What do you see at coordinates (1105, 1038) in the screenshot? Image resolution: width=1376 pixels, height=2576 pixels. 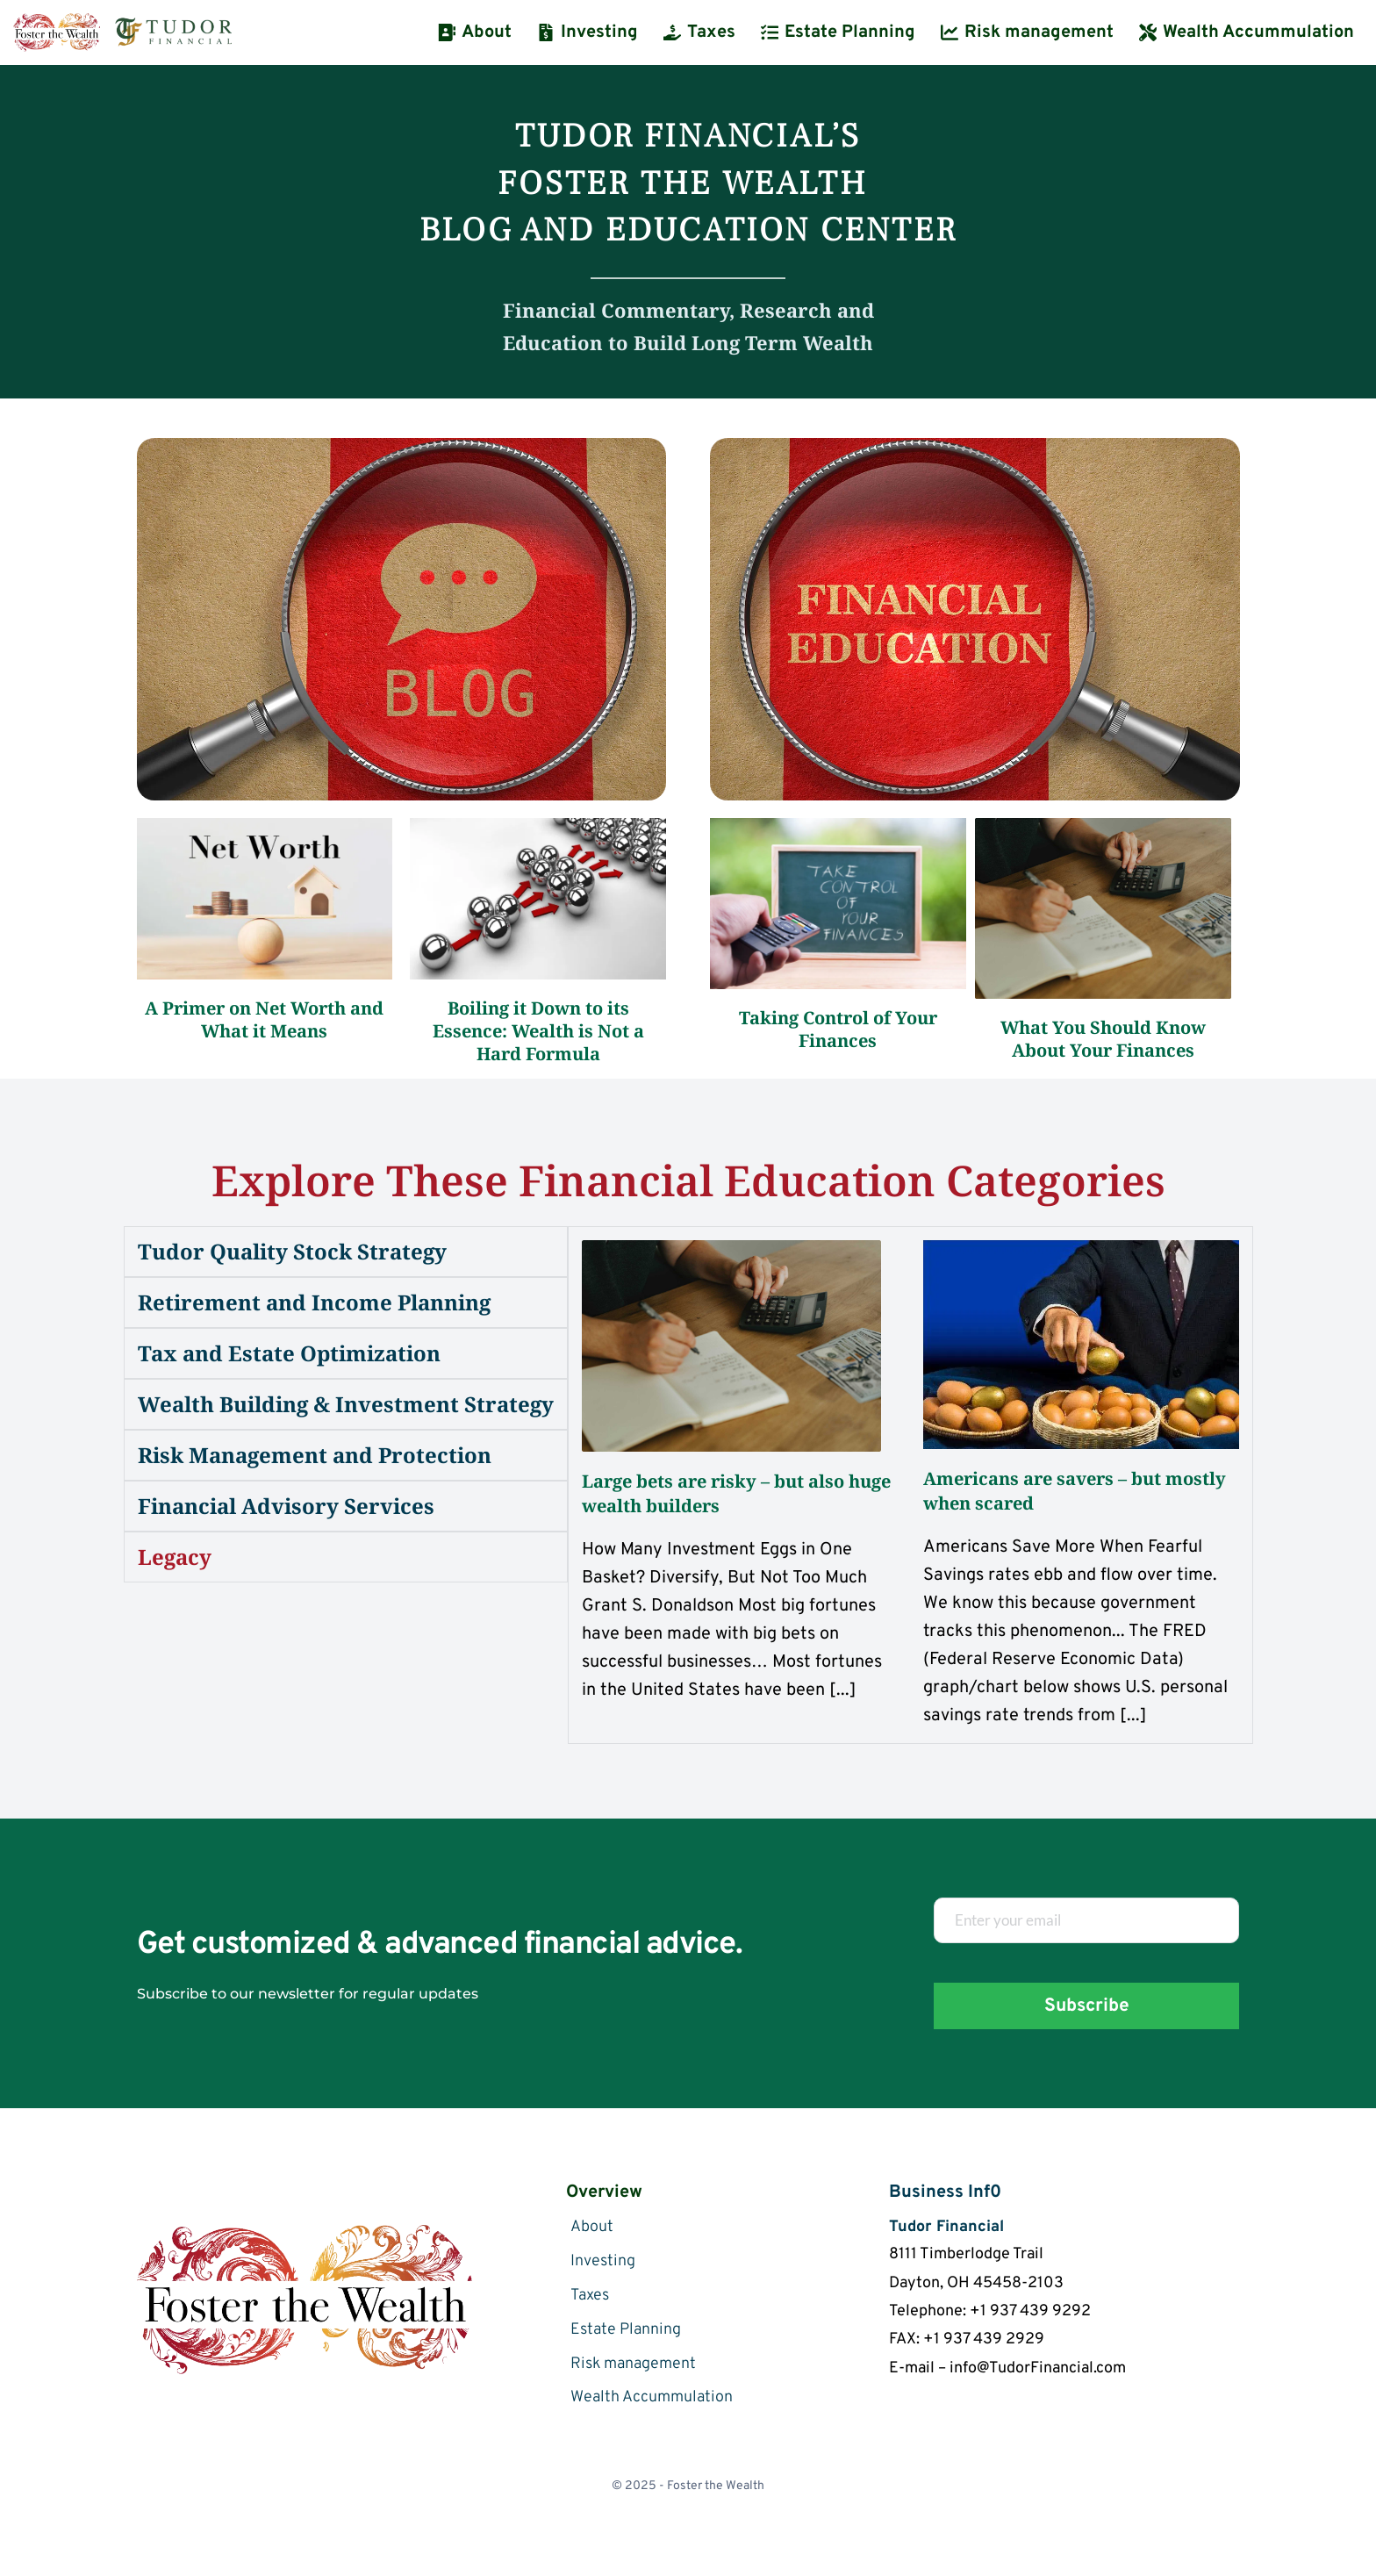 I see `What You Should Know About Your Finances` at bounding box center [1105, 1038].